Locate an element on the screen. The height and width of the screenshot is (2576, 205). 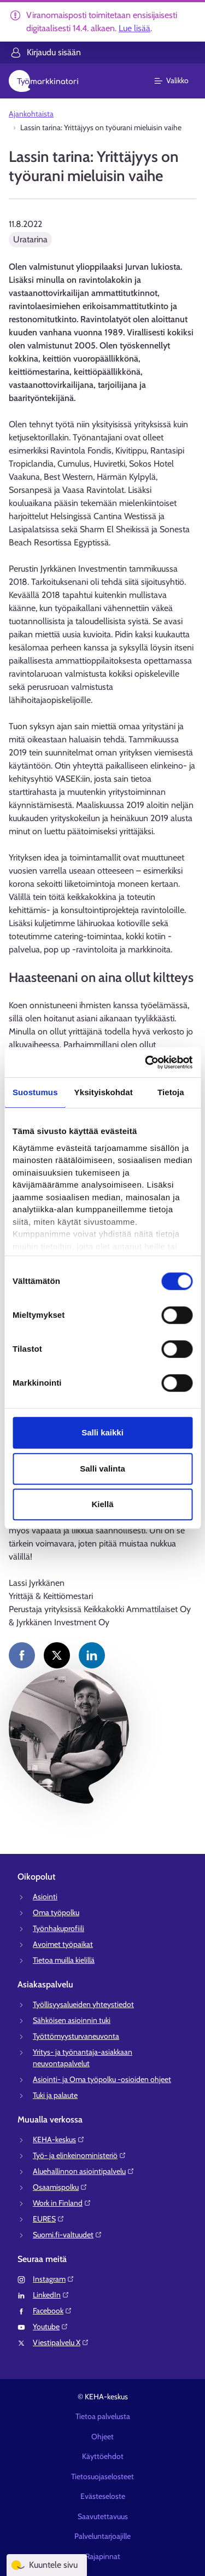
Ohjeet is located at coordinates (102, 2436).